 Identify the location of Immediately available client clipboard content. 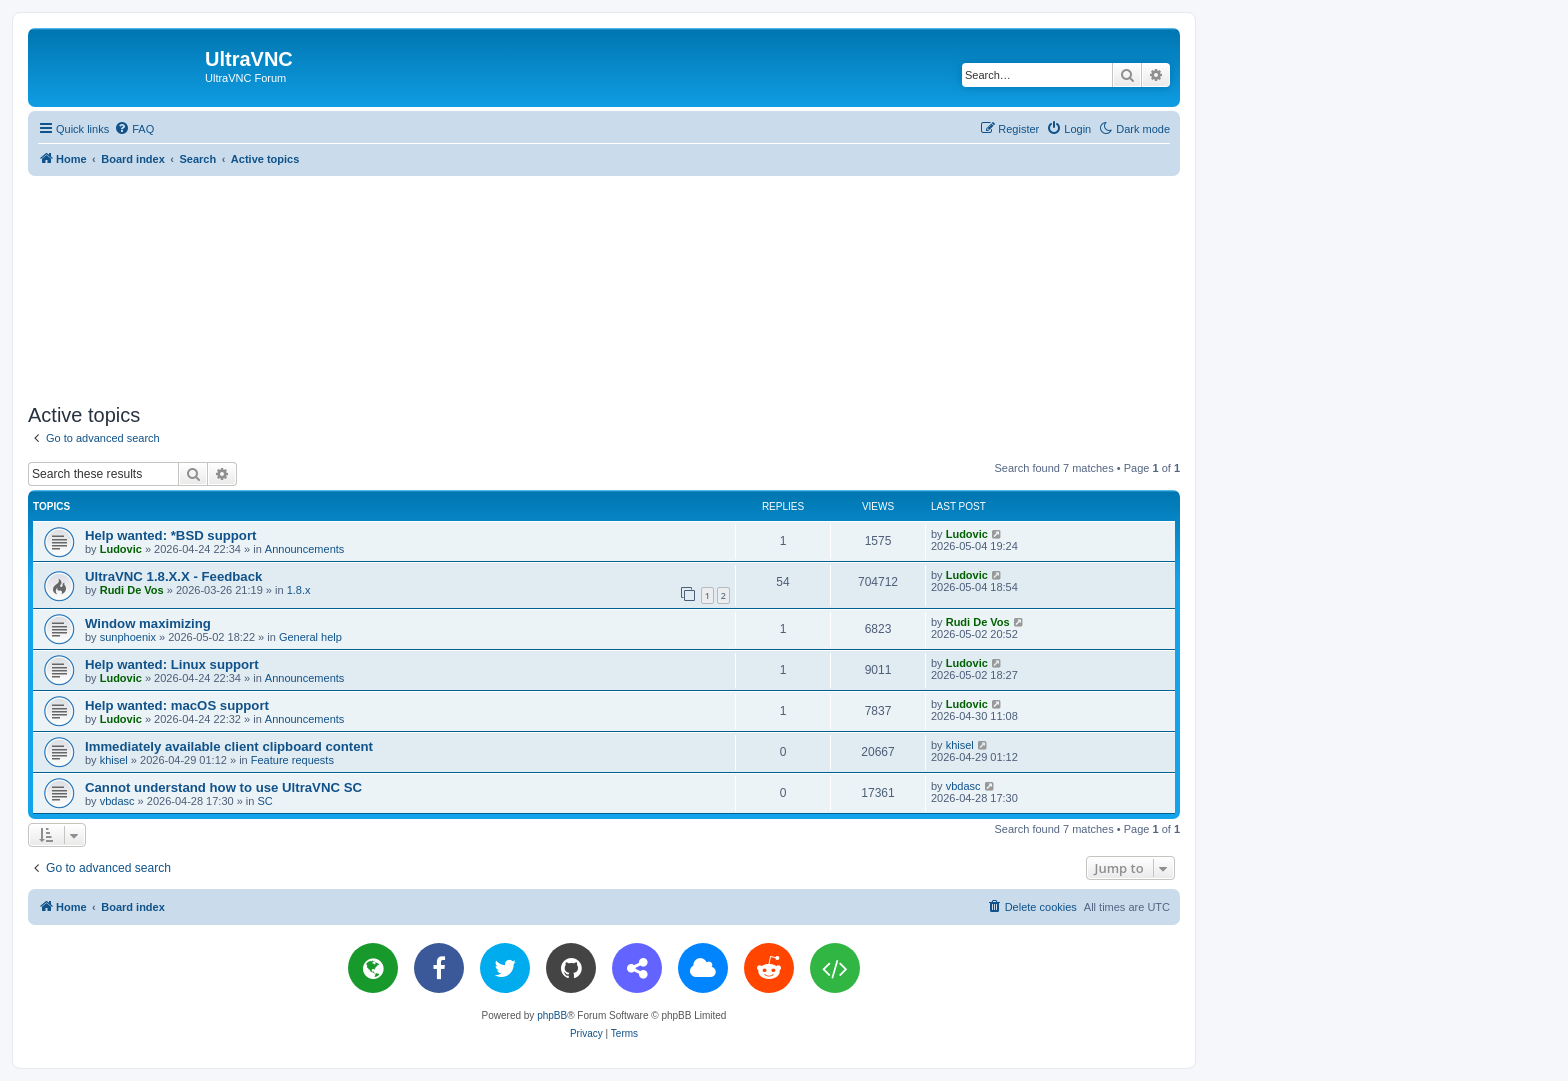
(229, 746).